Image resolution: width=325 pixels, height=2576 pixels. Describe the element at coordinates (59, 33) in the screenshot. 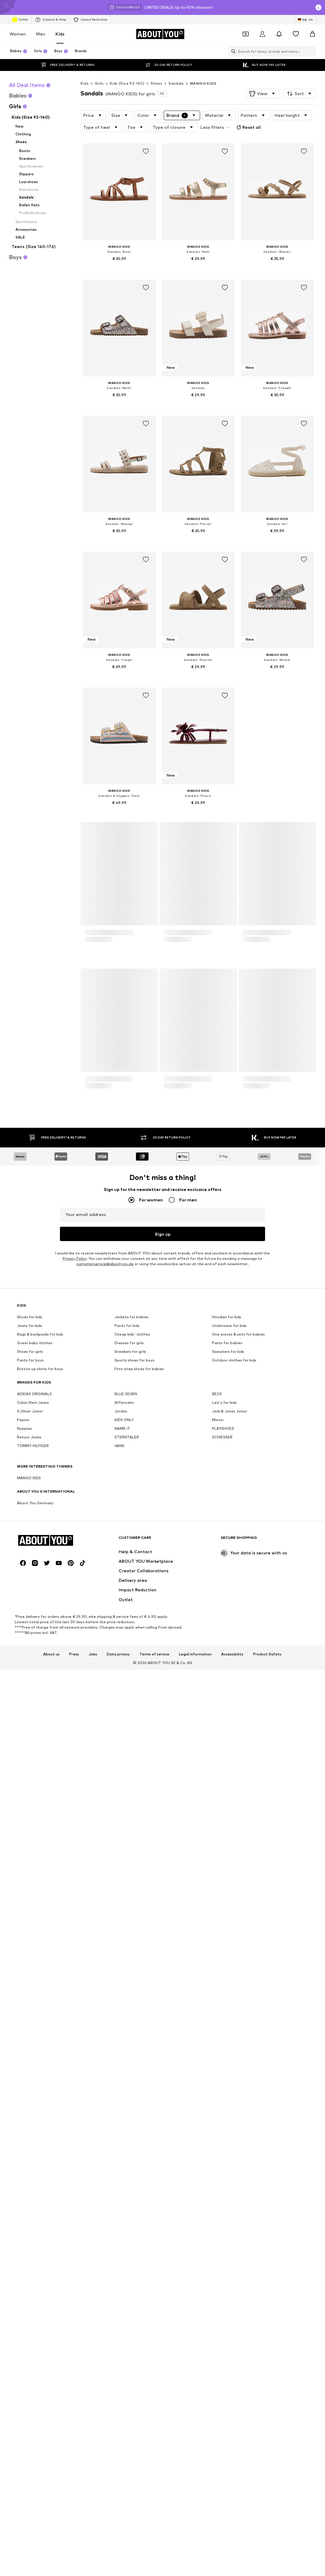

I see `Kids` at that location.